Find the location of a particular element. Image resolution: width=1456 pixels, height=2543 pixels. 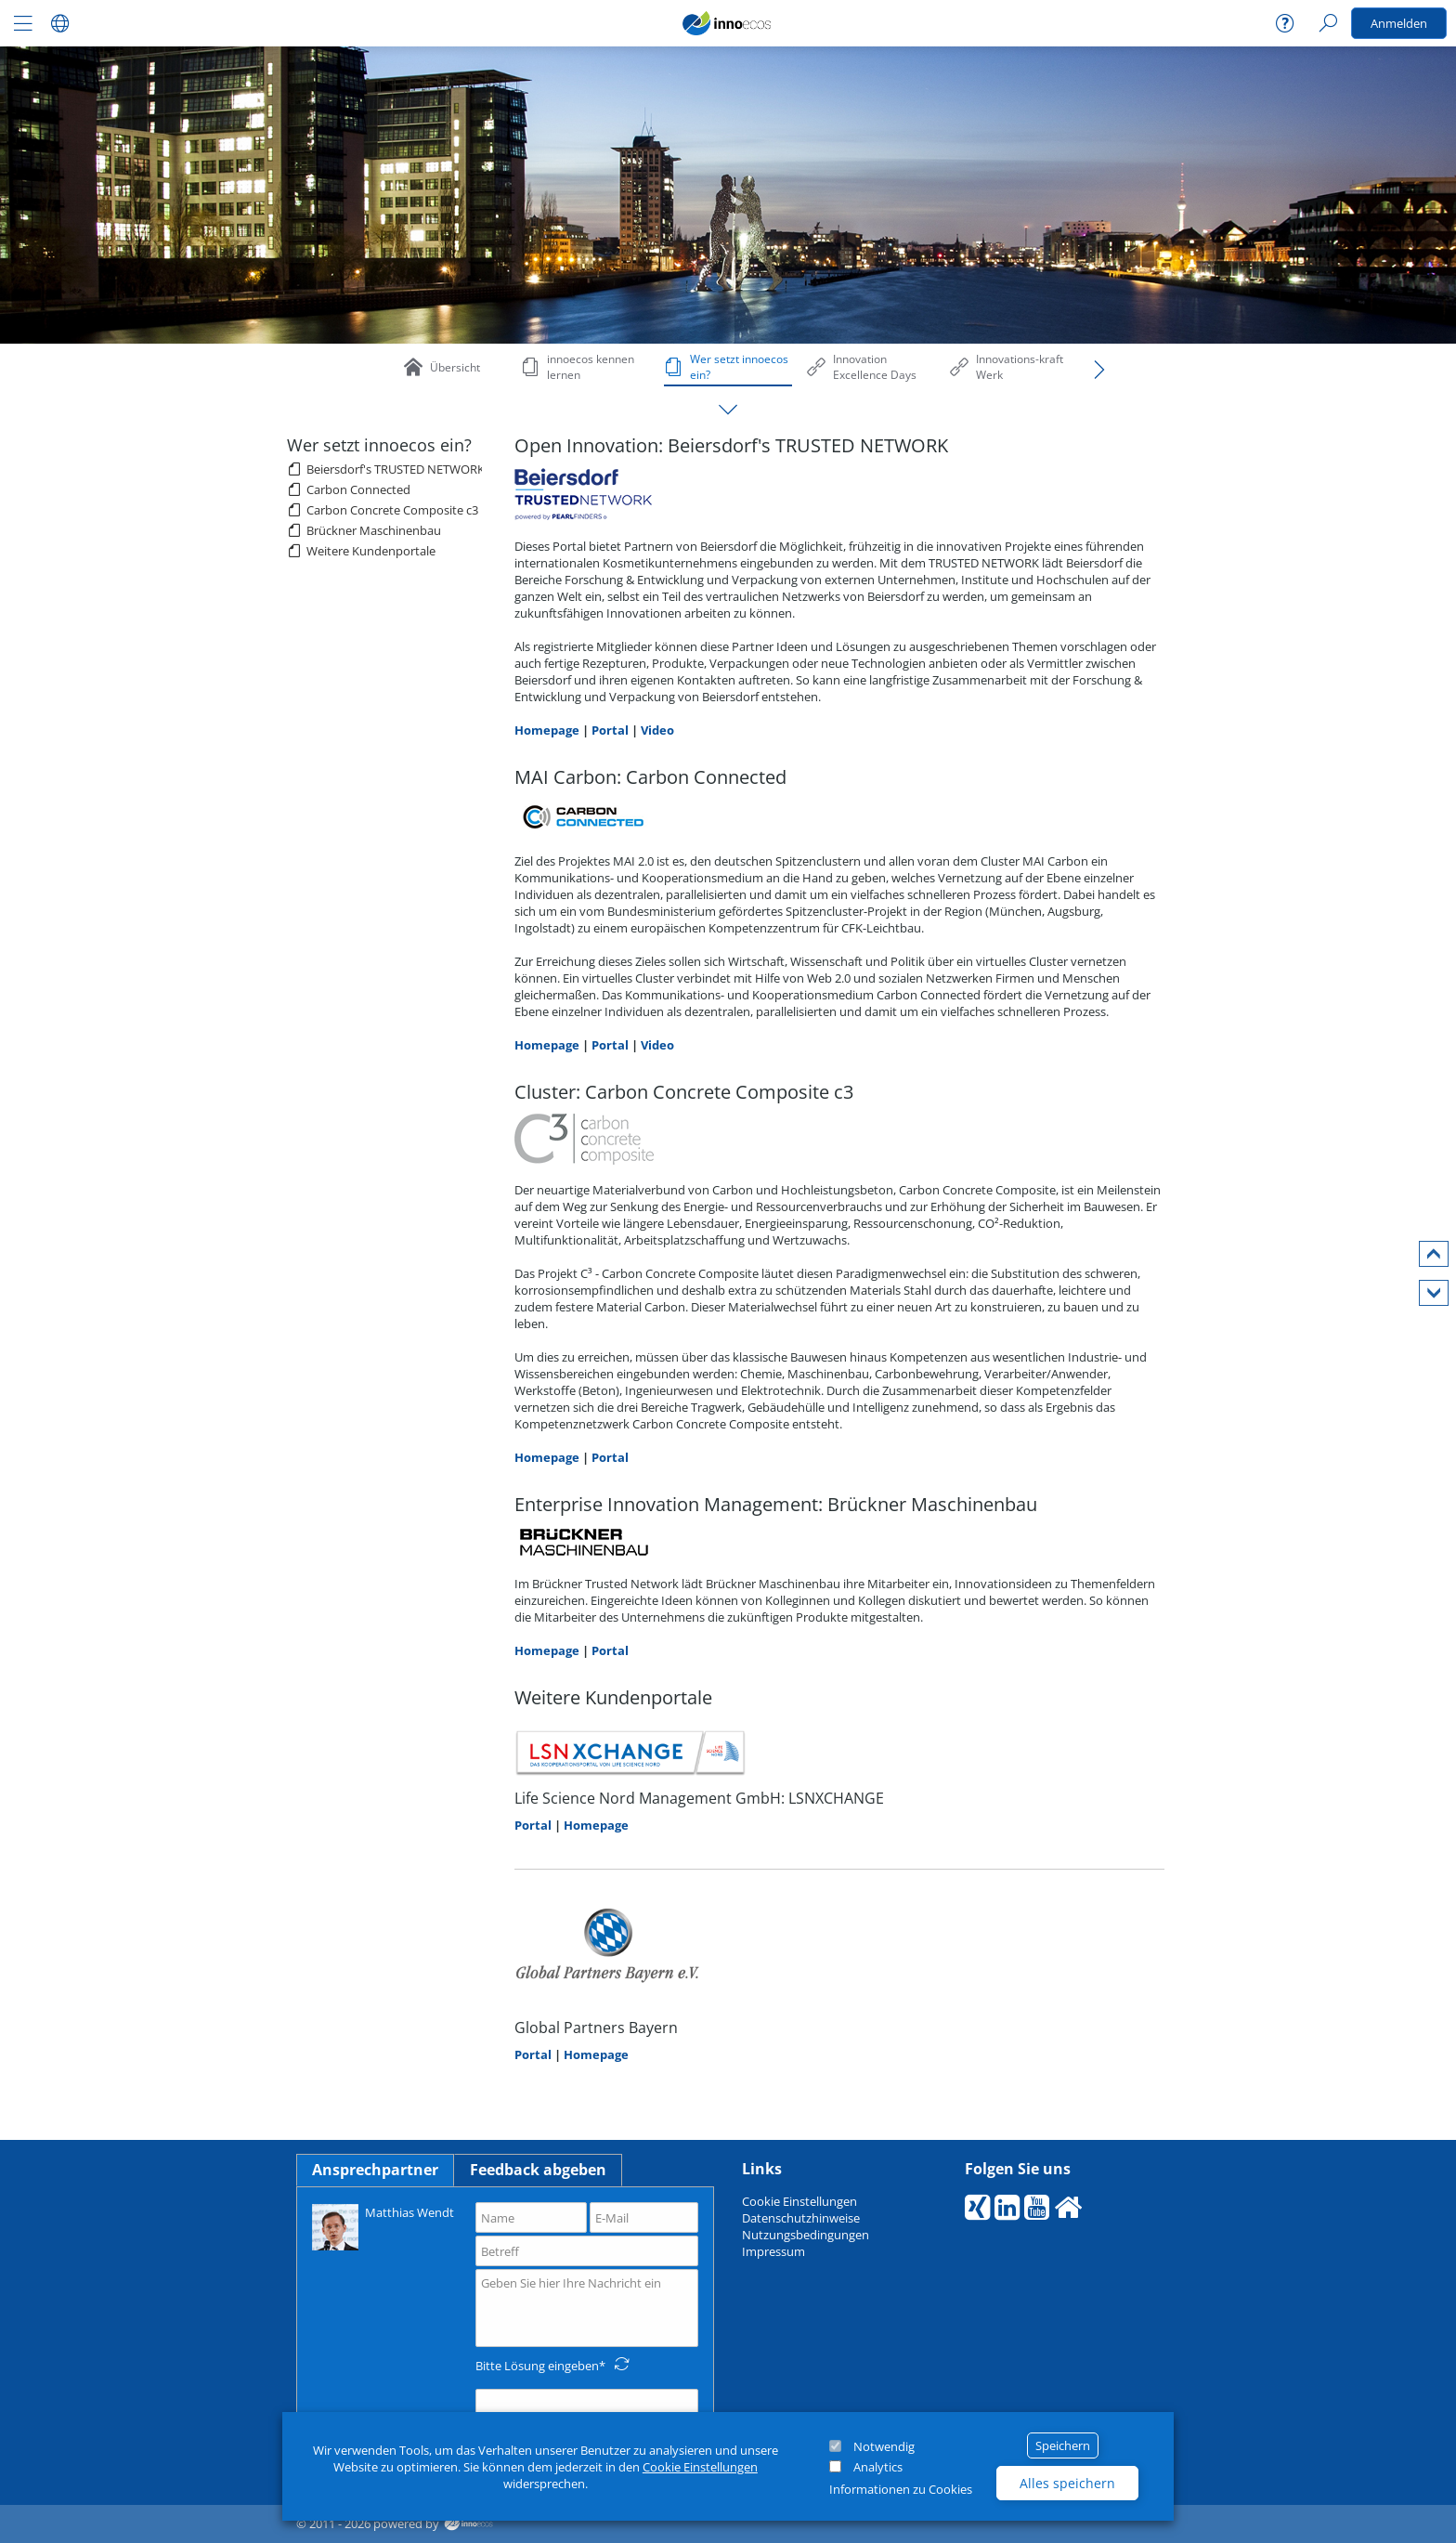

Carbon Connected is located at coordinates (358, 489).